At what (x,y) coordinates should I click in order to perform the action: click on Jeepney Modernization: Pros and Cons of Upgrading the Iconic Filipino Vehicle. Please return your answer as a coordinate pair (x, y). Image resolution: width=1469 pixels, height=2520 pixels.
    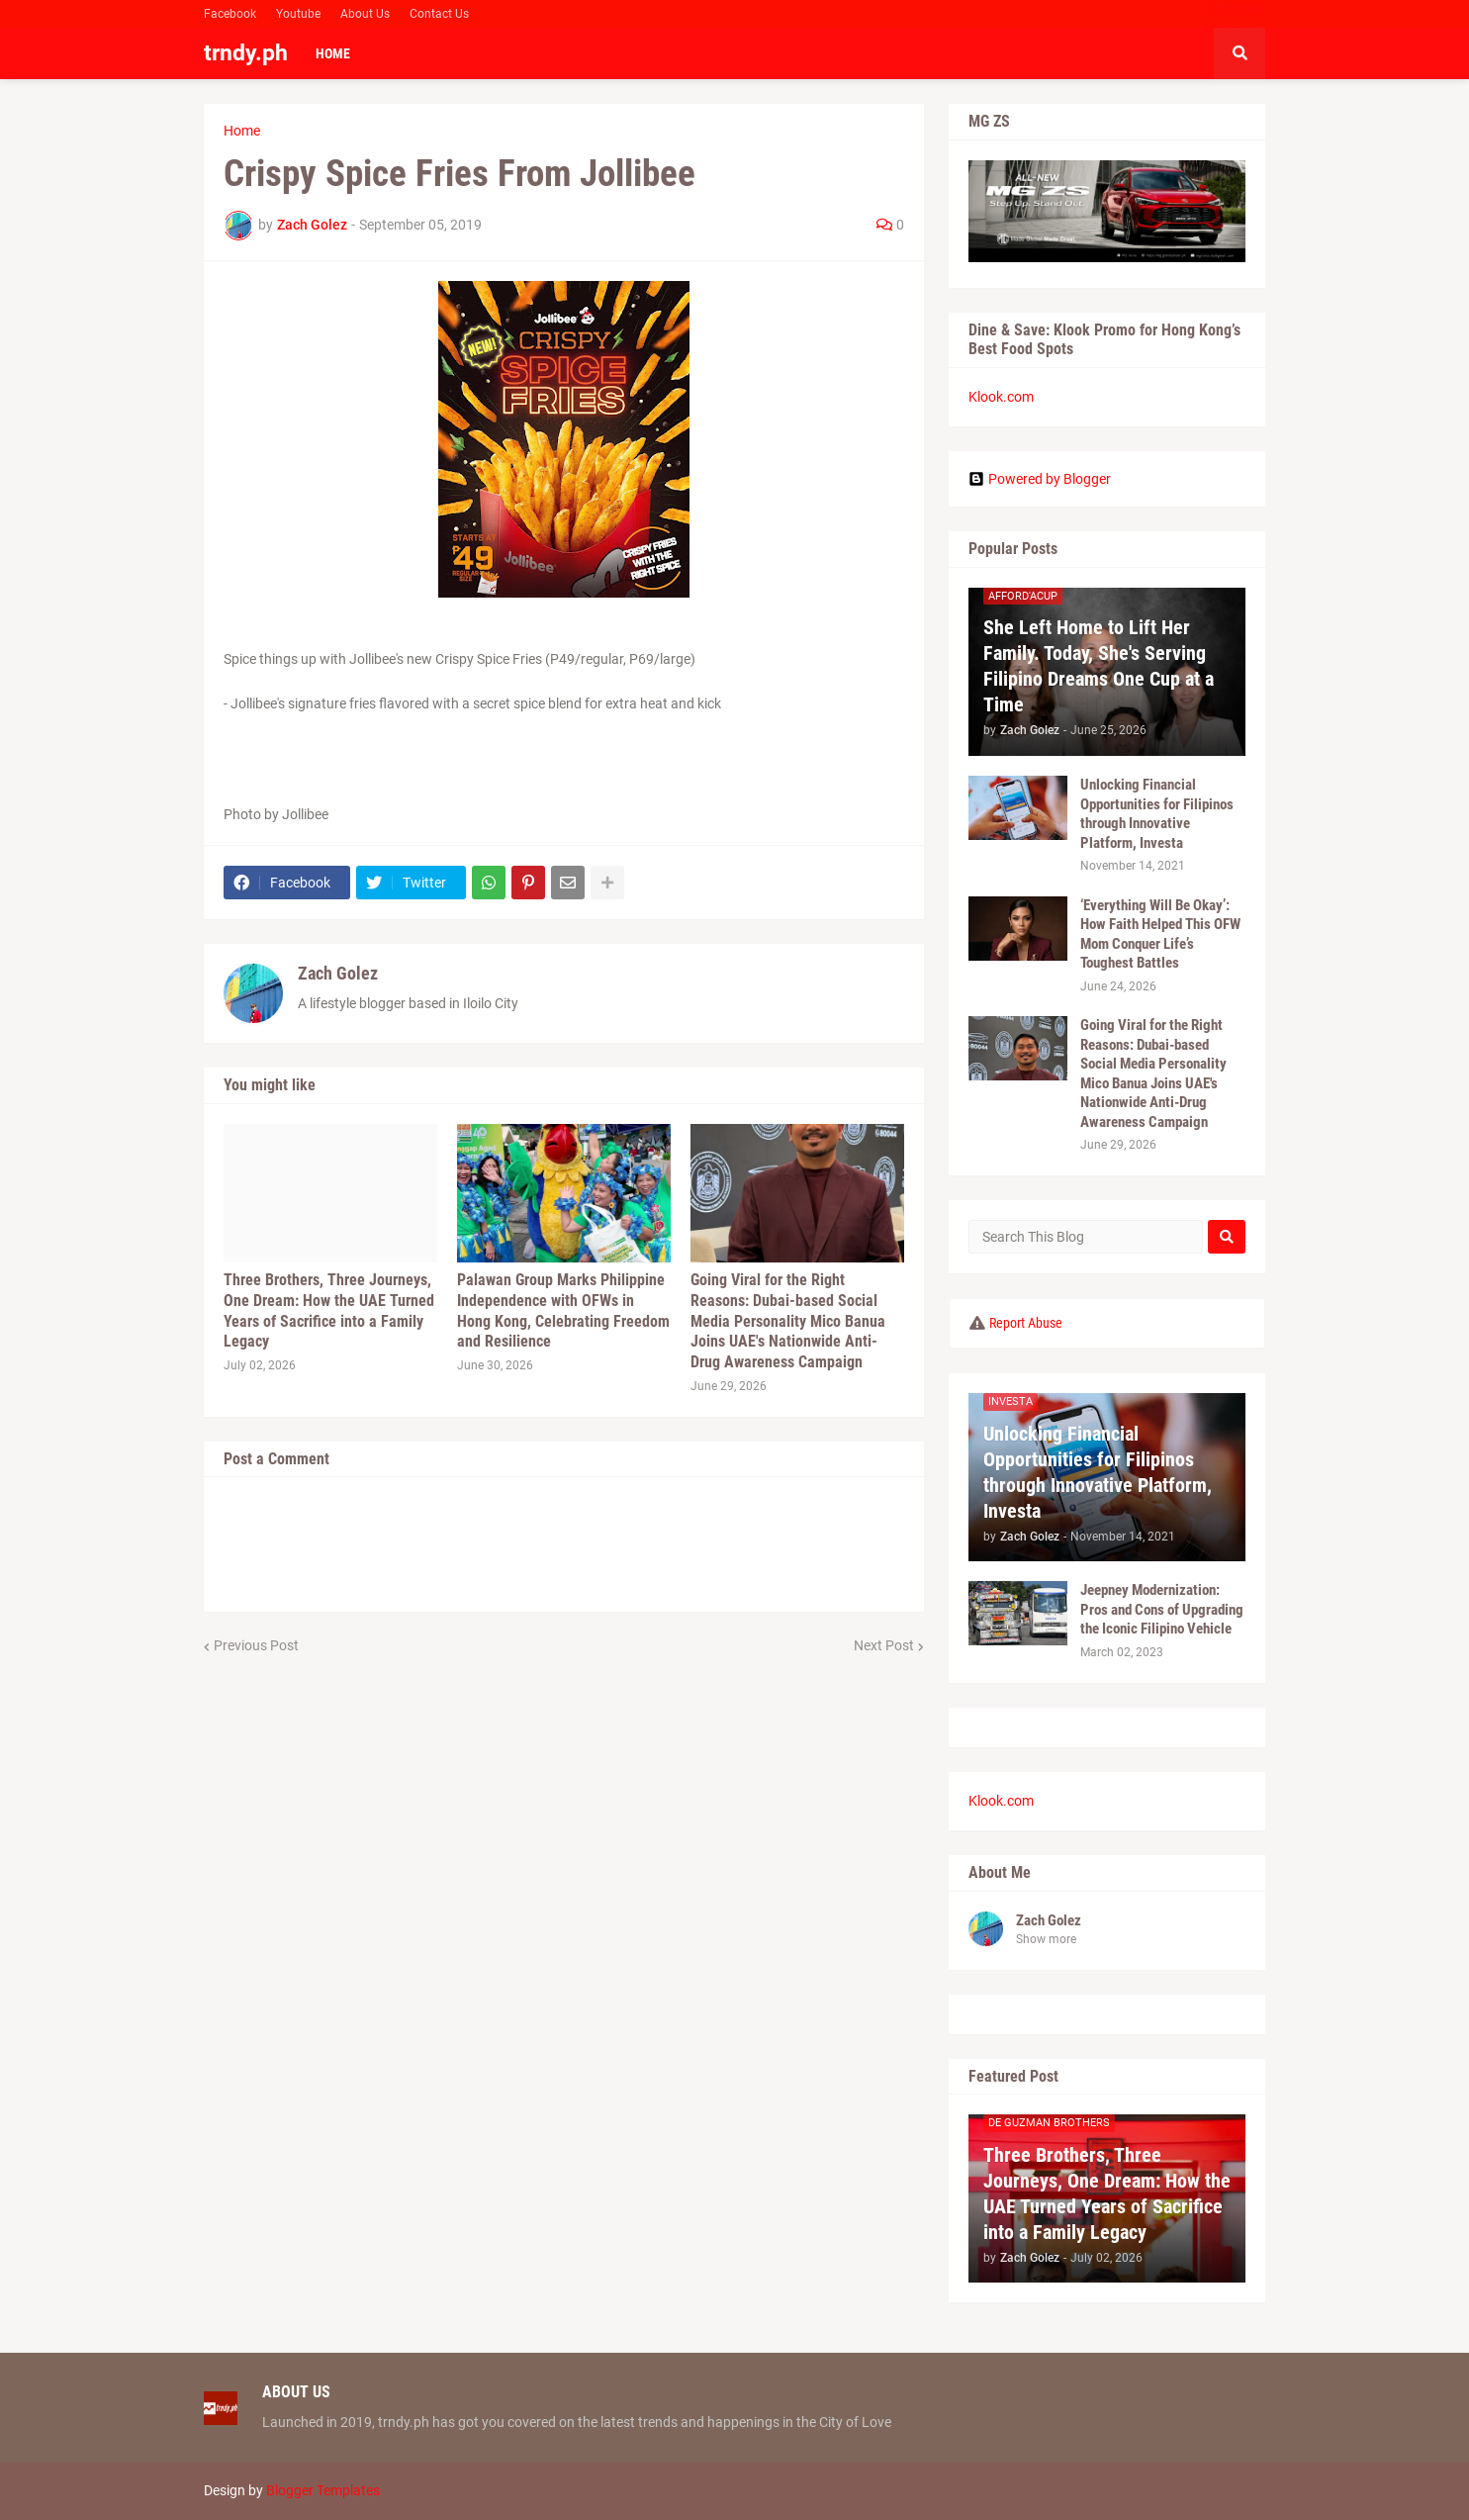
    Looking at the image, I should click on (1161, 1609).